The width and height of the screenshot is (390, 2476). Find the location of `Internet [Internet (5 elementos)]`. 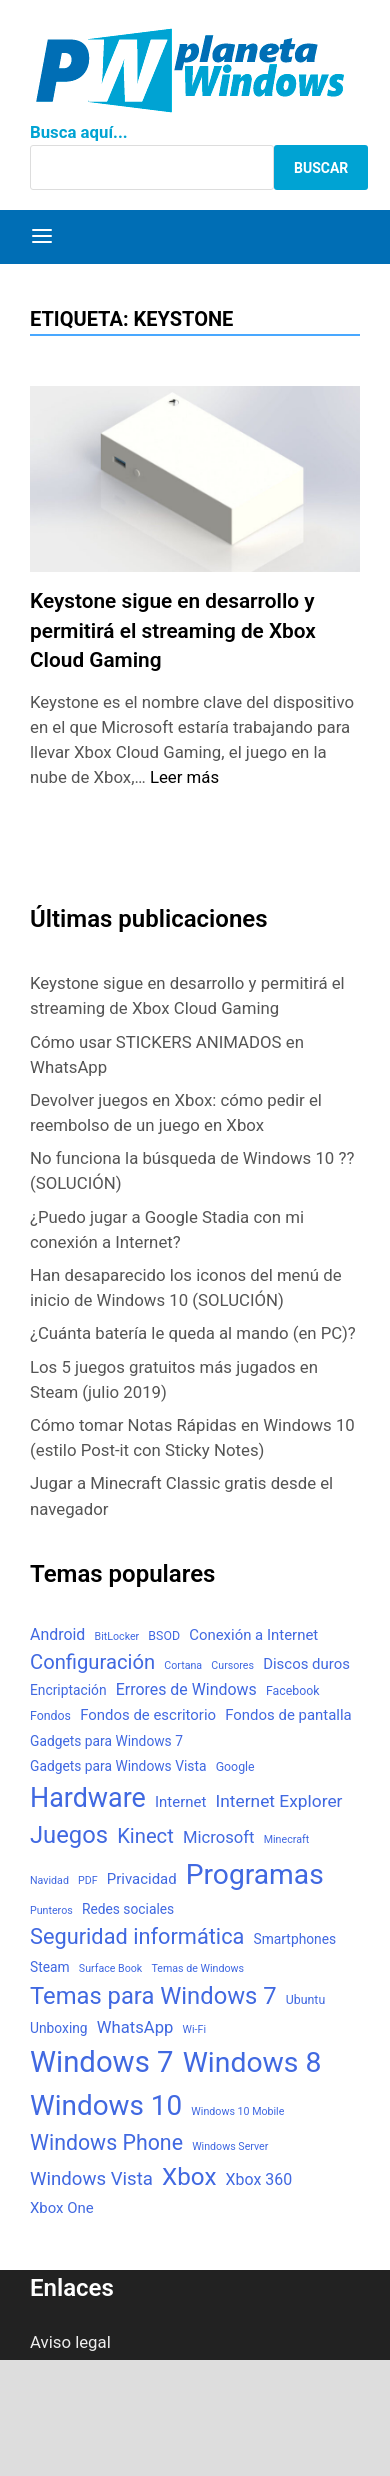

Internet [Internet (5 elementos)] is located at coordinates (180, 1802).